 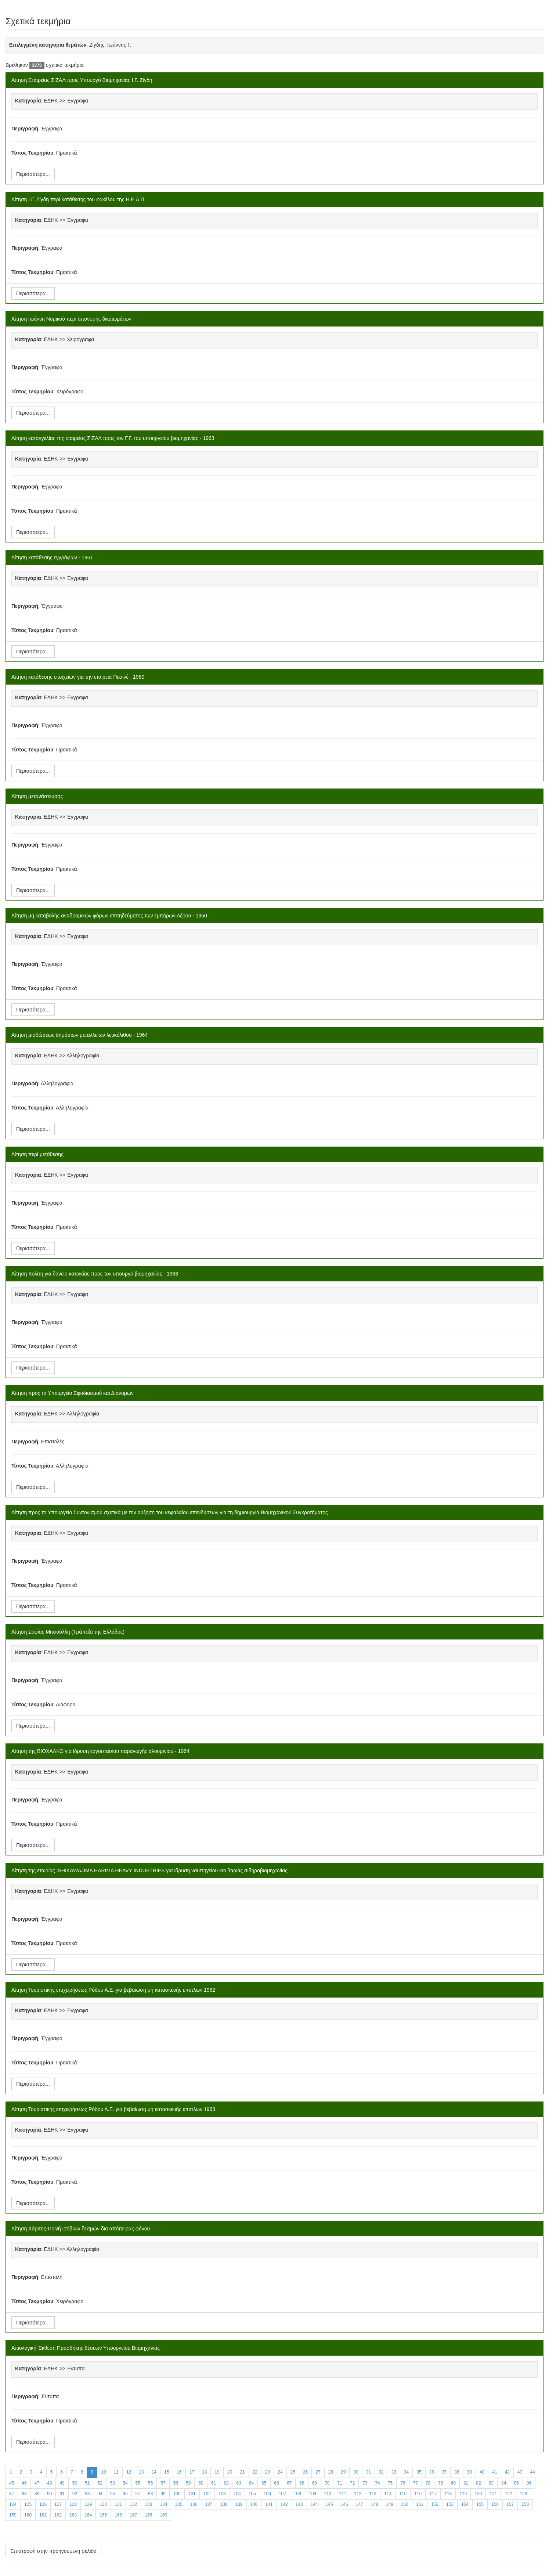 I want to click on 133, so click(x=148, y=2504).